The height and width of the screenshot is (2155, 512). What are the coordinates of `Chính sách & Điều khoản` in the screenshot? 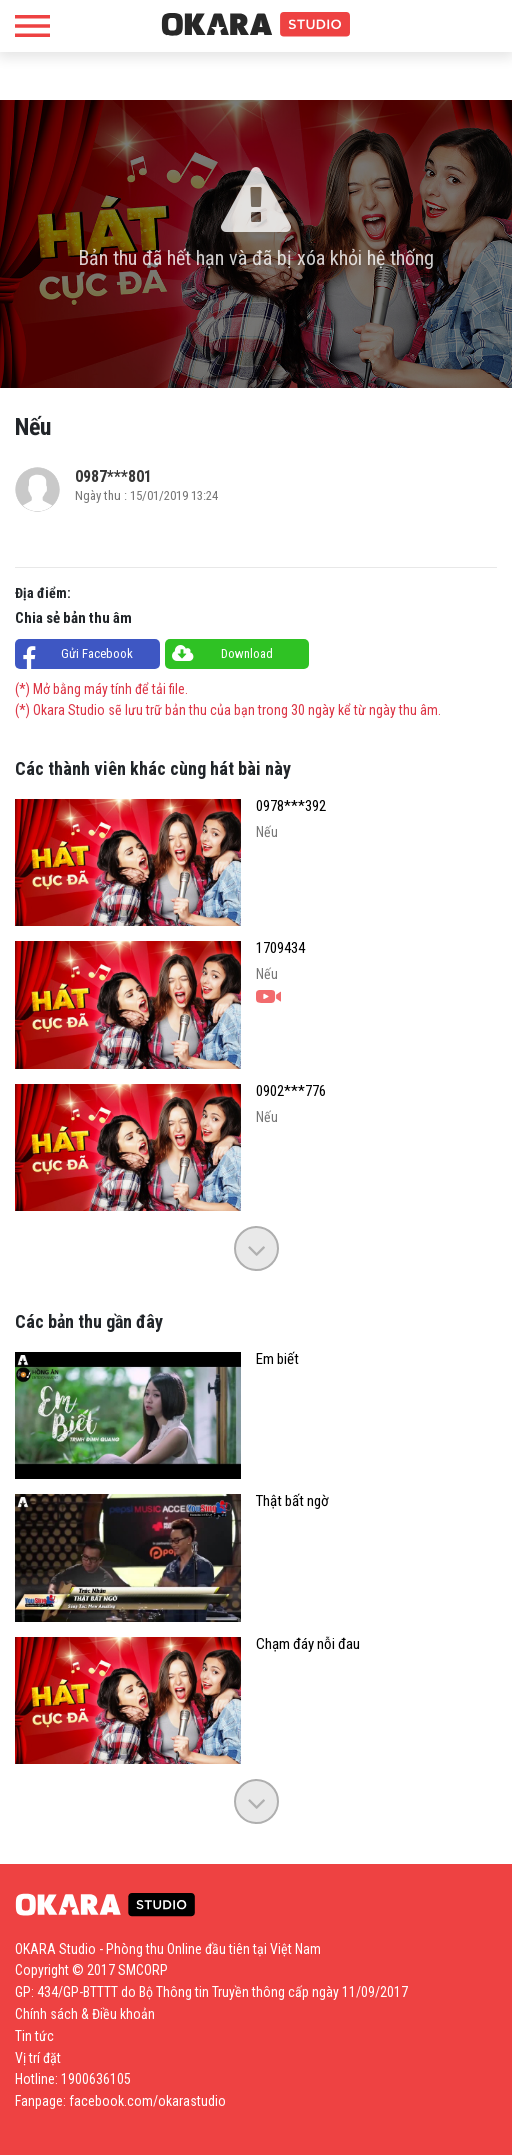 It's located at (85, 2014).